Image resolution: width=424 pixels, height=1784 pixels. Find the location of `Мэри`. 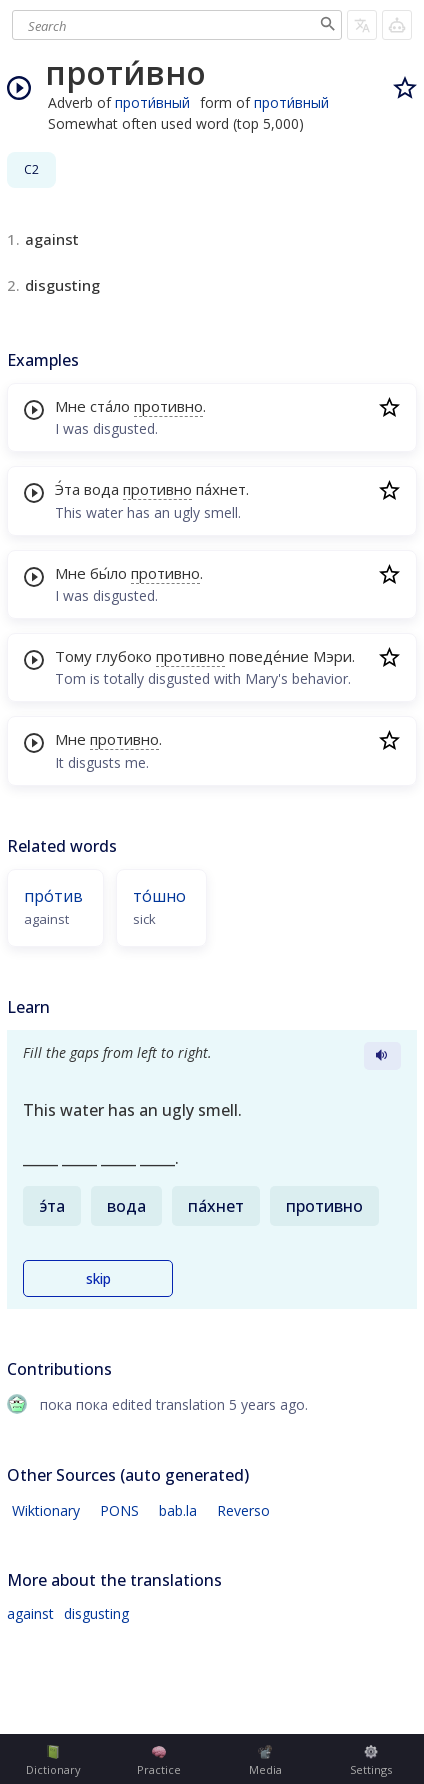

Мэри is located at coordinates (332, 656).